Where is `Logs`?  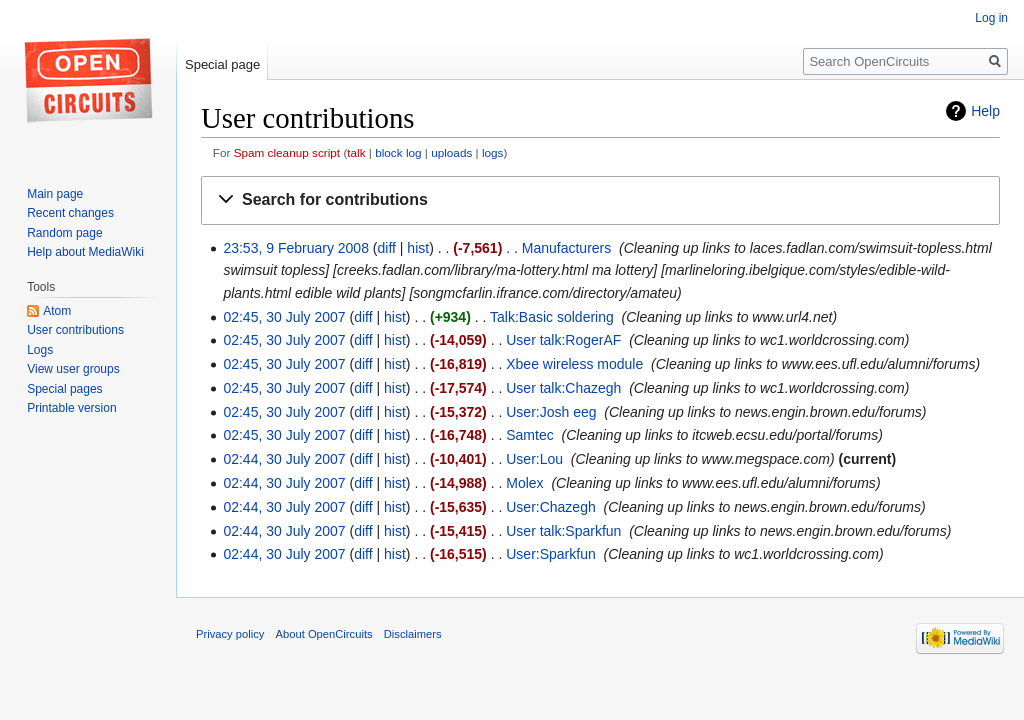 Logs is located at coordinates (40, 350).